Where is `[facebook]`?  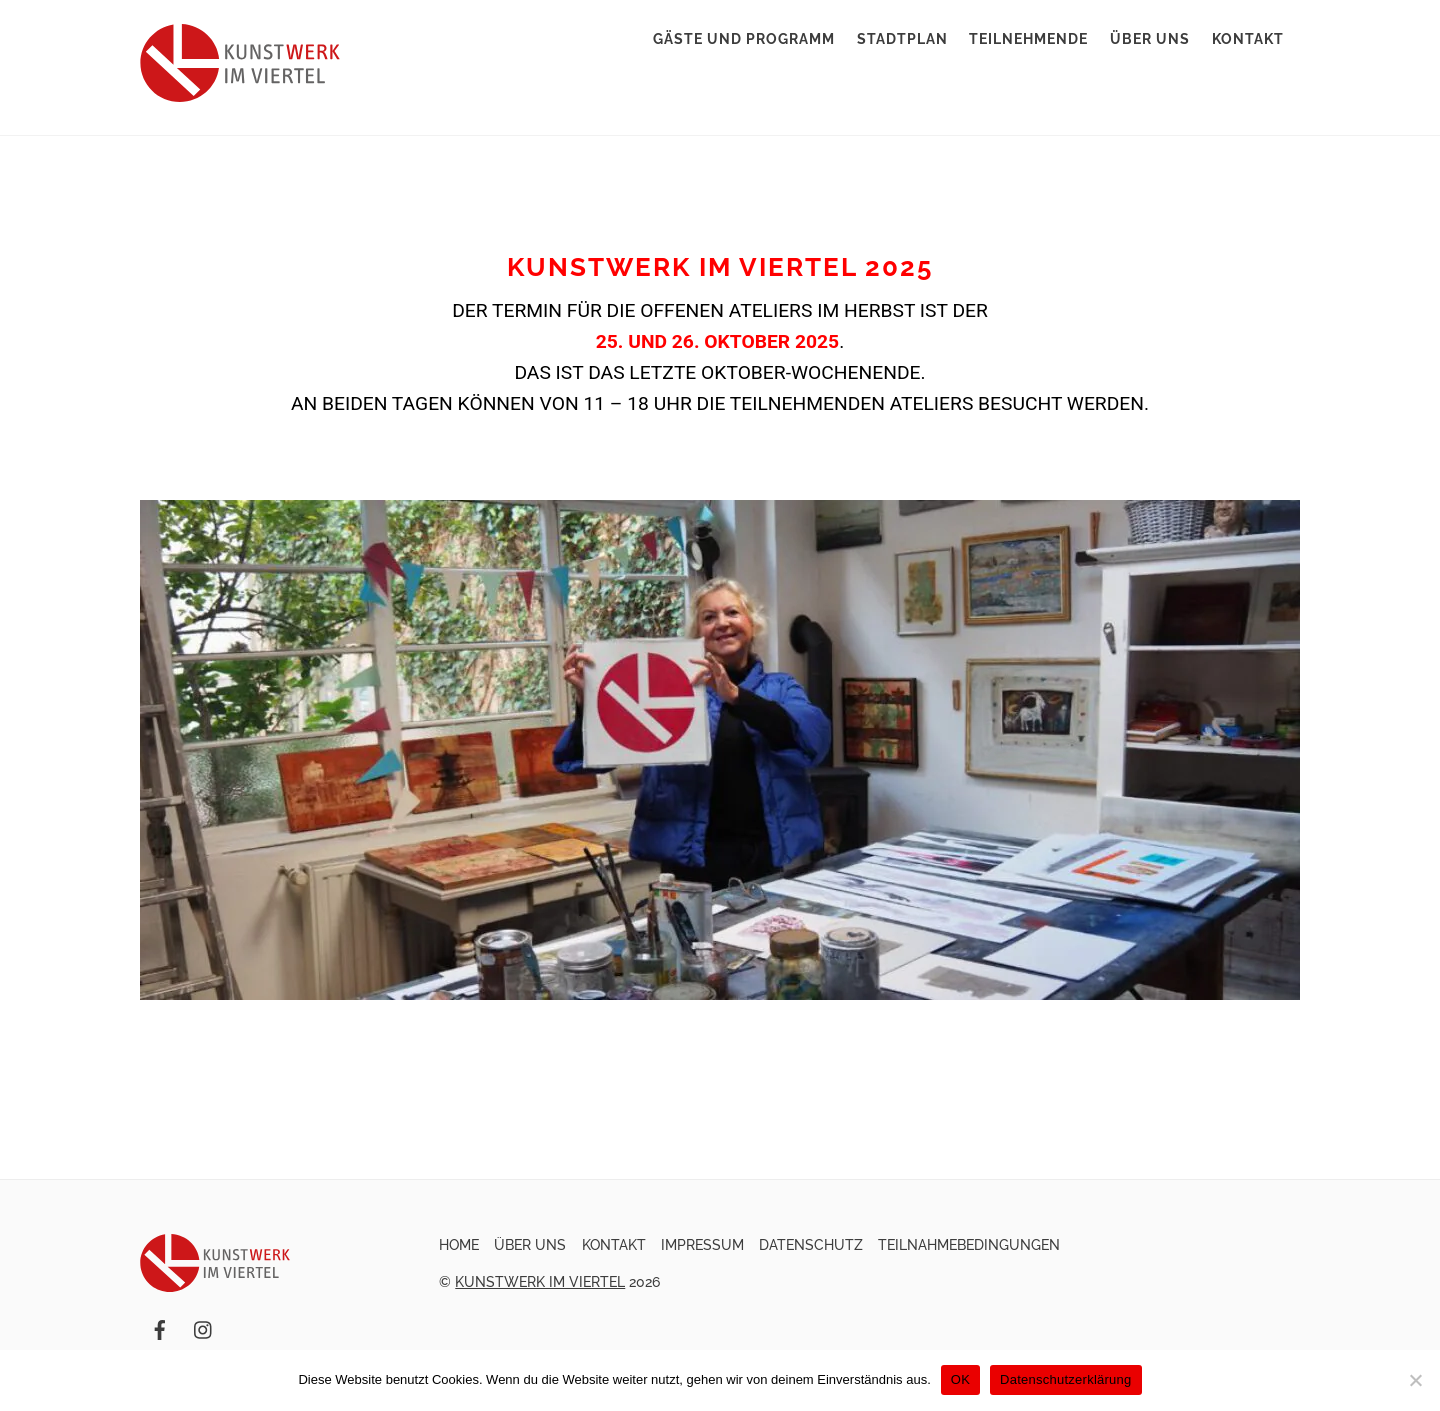 [facebook] is located at coordinates (160, 1328).